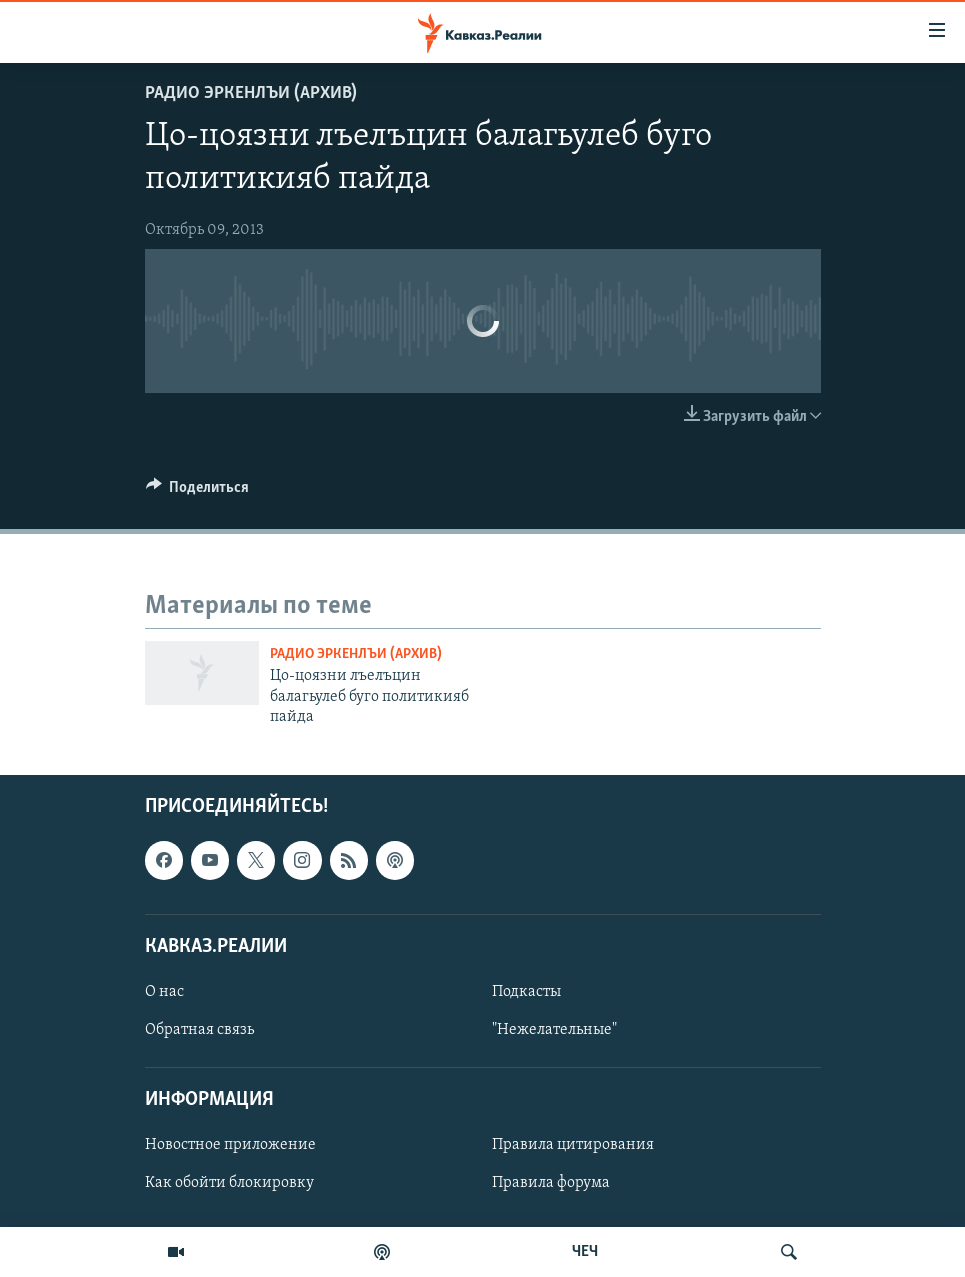 This screenshot has height=1277, width=965. I want to click on Новостное приложение, so click(230, 1145).